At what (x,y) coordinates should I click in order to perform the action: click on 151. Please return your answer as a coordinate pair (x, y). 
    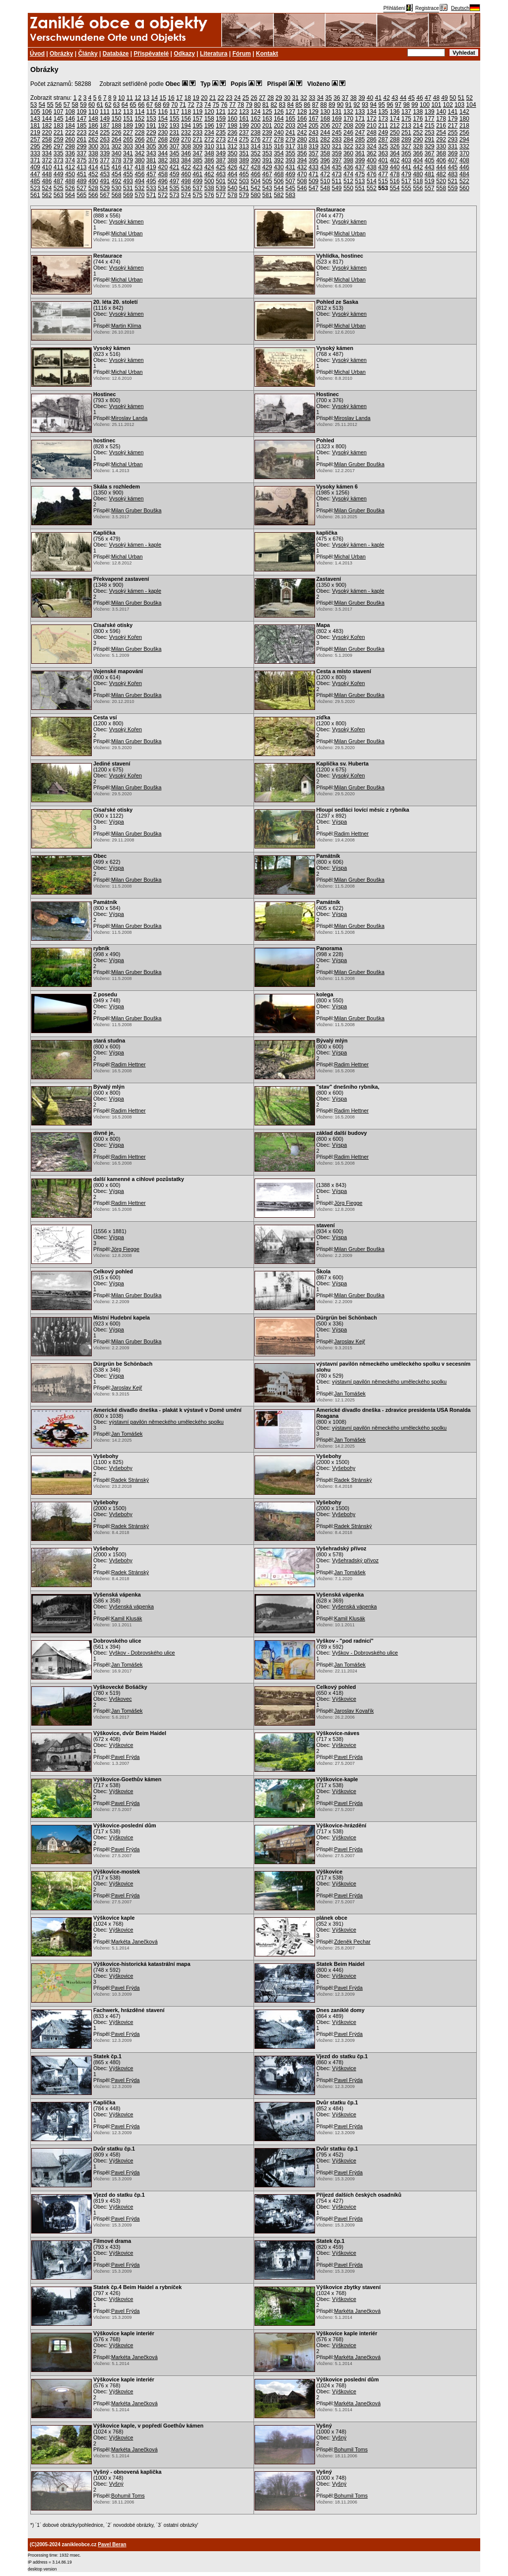
    Looking at the image, I should click on (128, 118).